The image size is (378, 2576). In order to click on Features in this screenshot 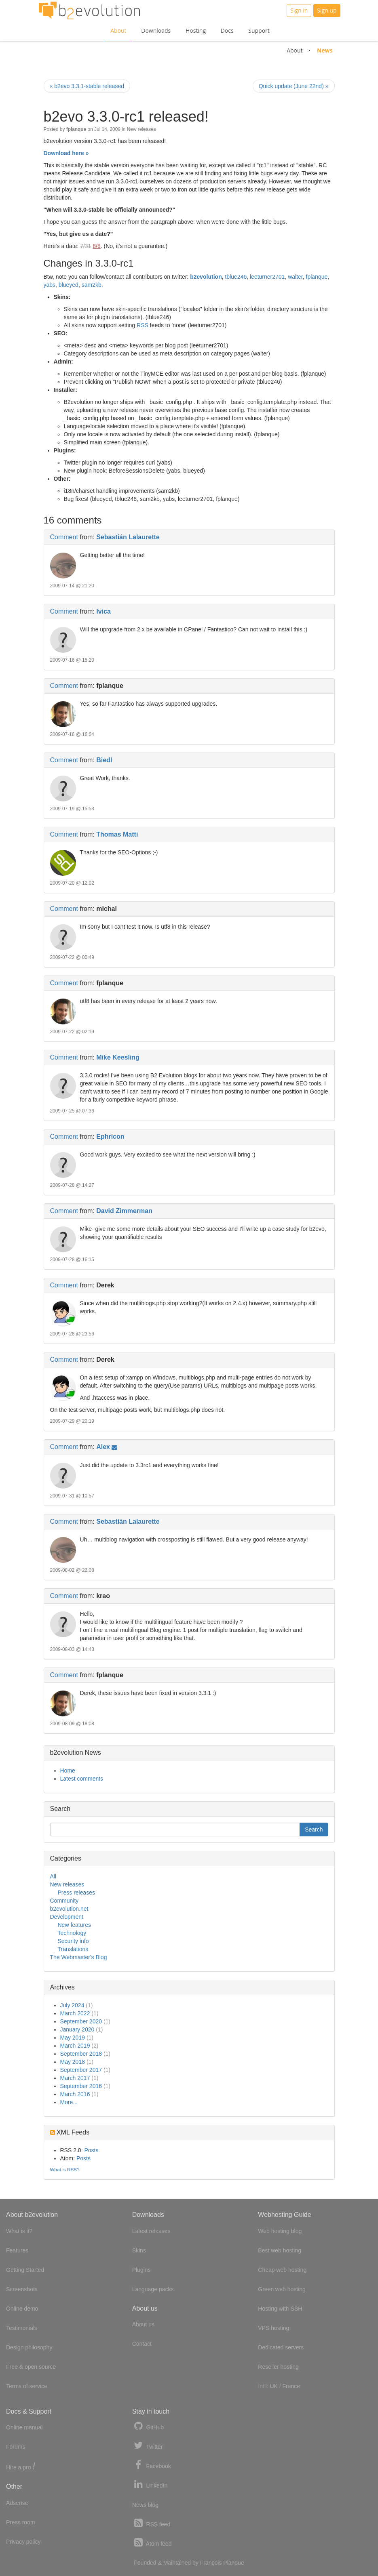, I will do `click(17, 2250)`.